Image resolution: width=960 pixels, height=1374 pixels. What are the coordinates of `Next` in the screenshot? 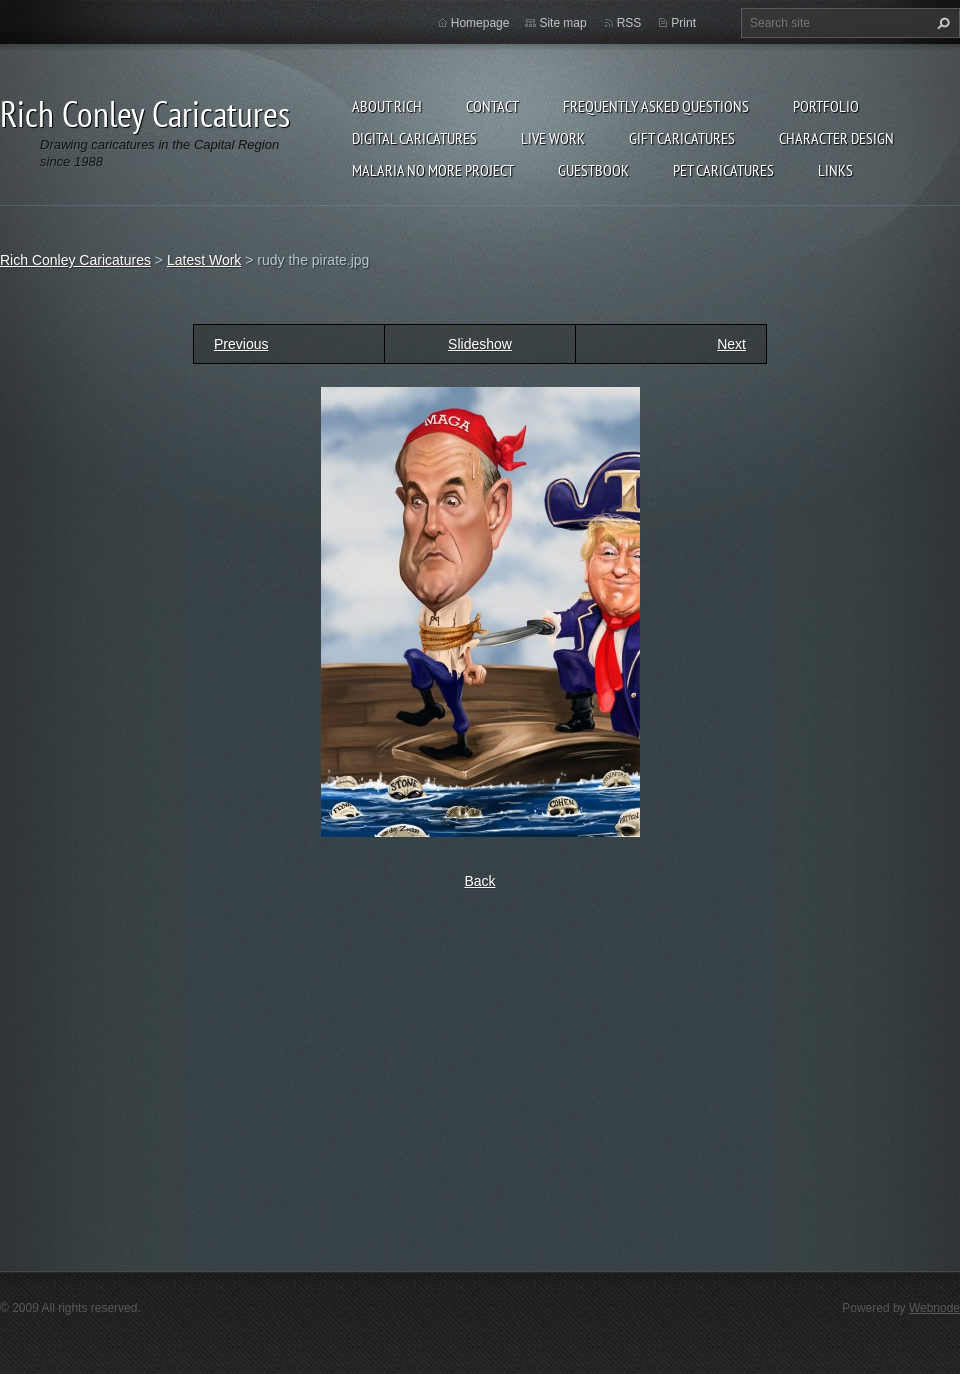 It's located at (731, 344).